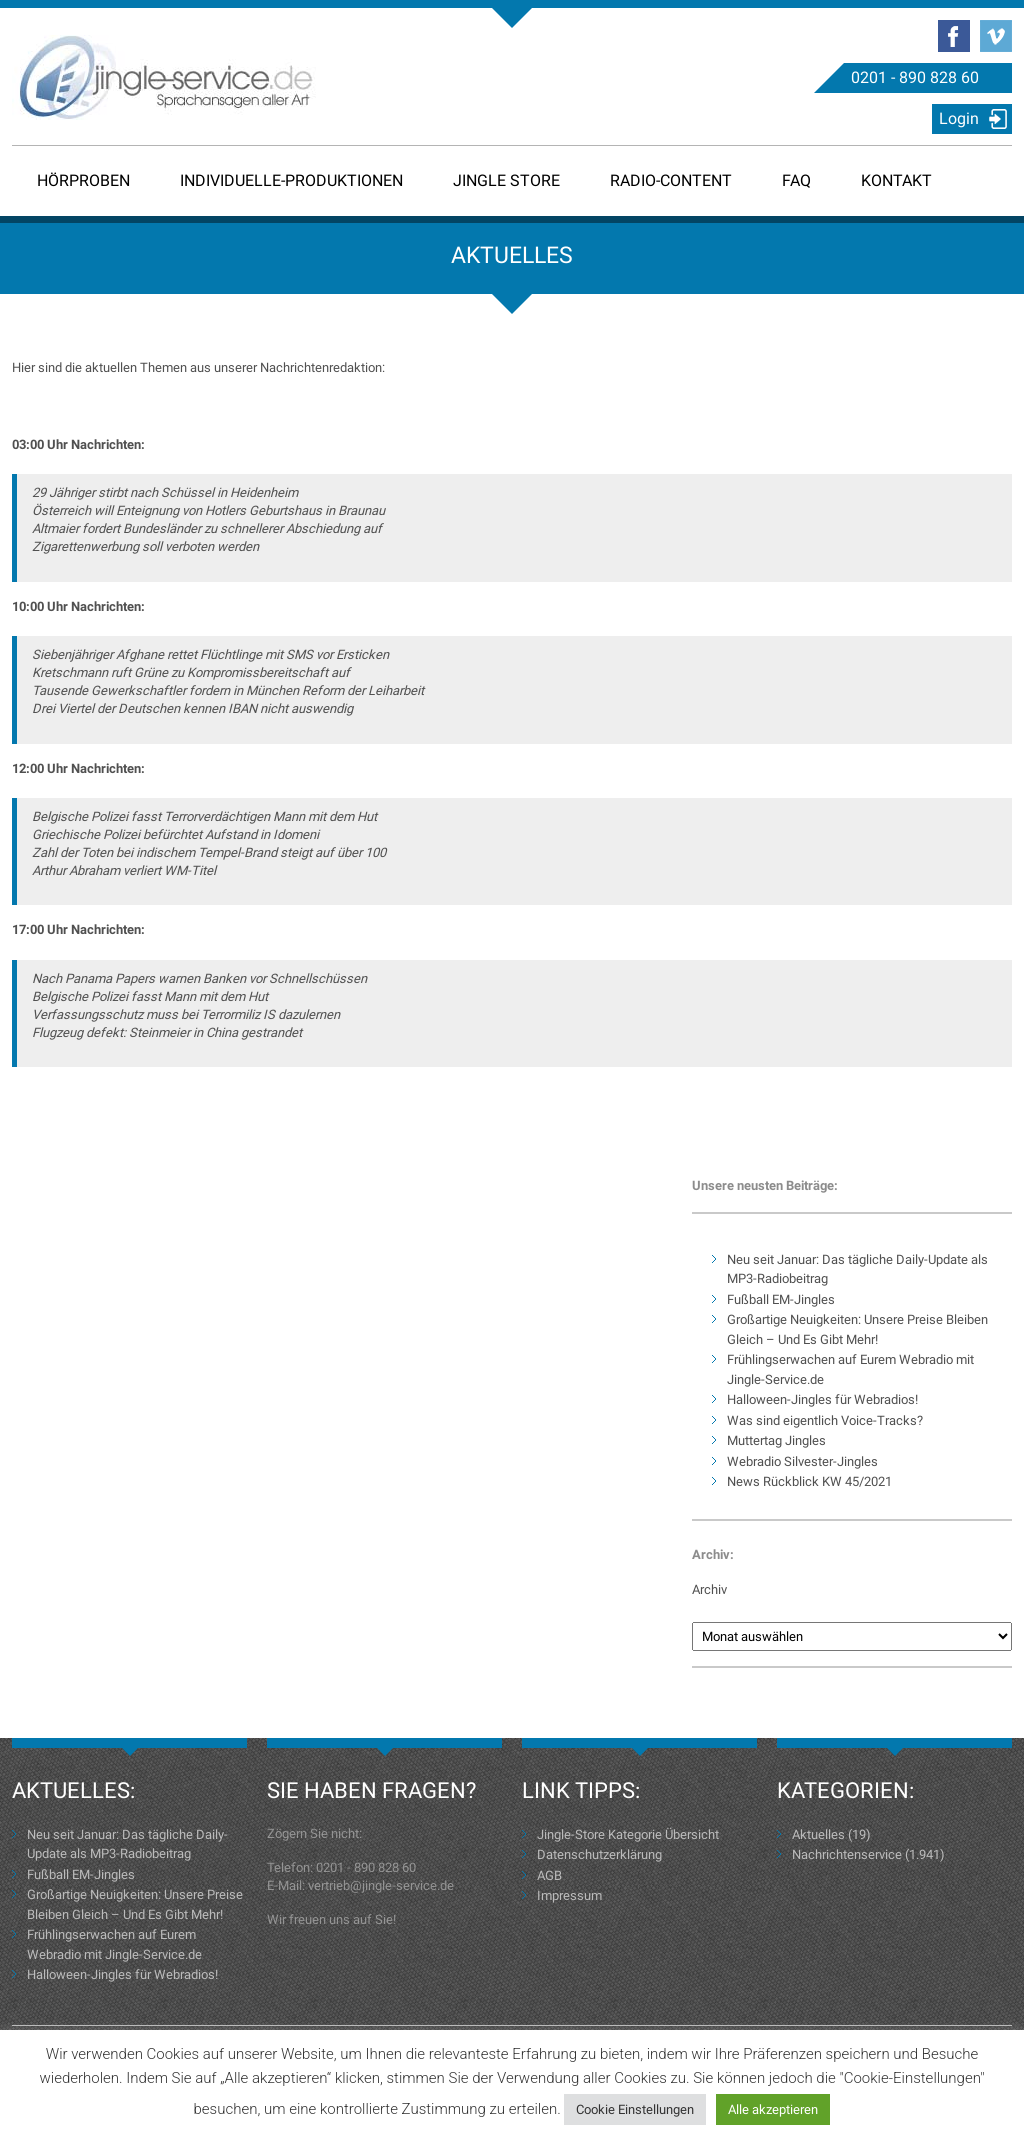 The image size is (1024, 2137). Describe the element at coordinates (796, 180) in the screenshot. I see `FAQ` at that location.